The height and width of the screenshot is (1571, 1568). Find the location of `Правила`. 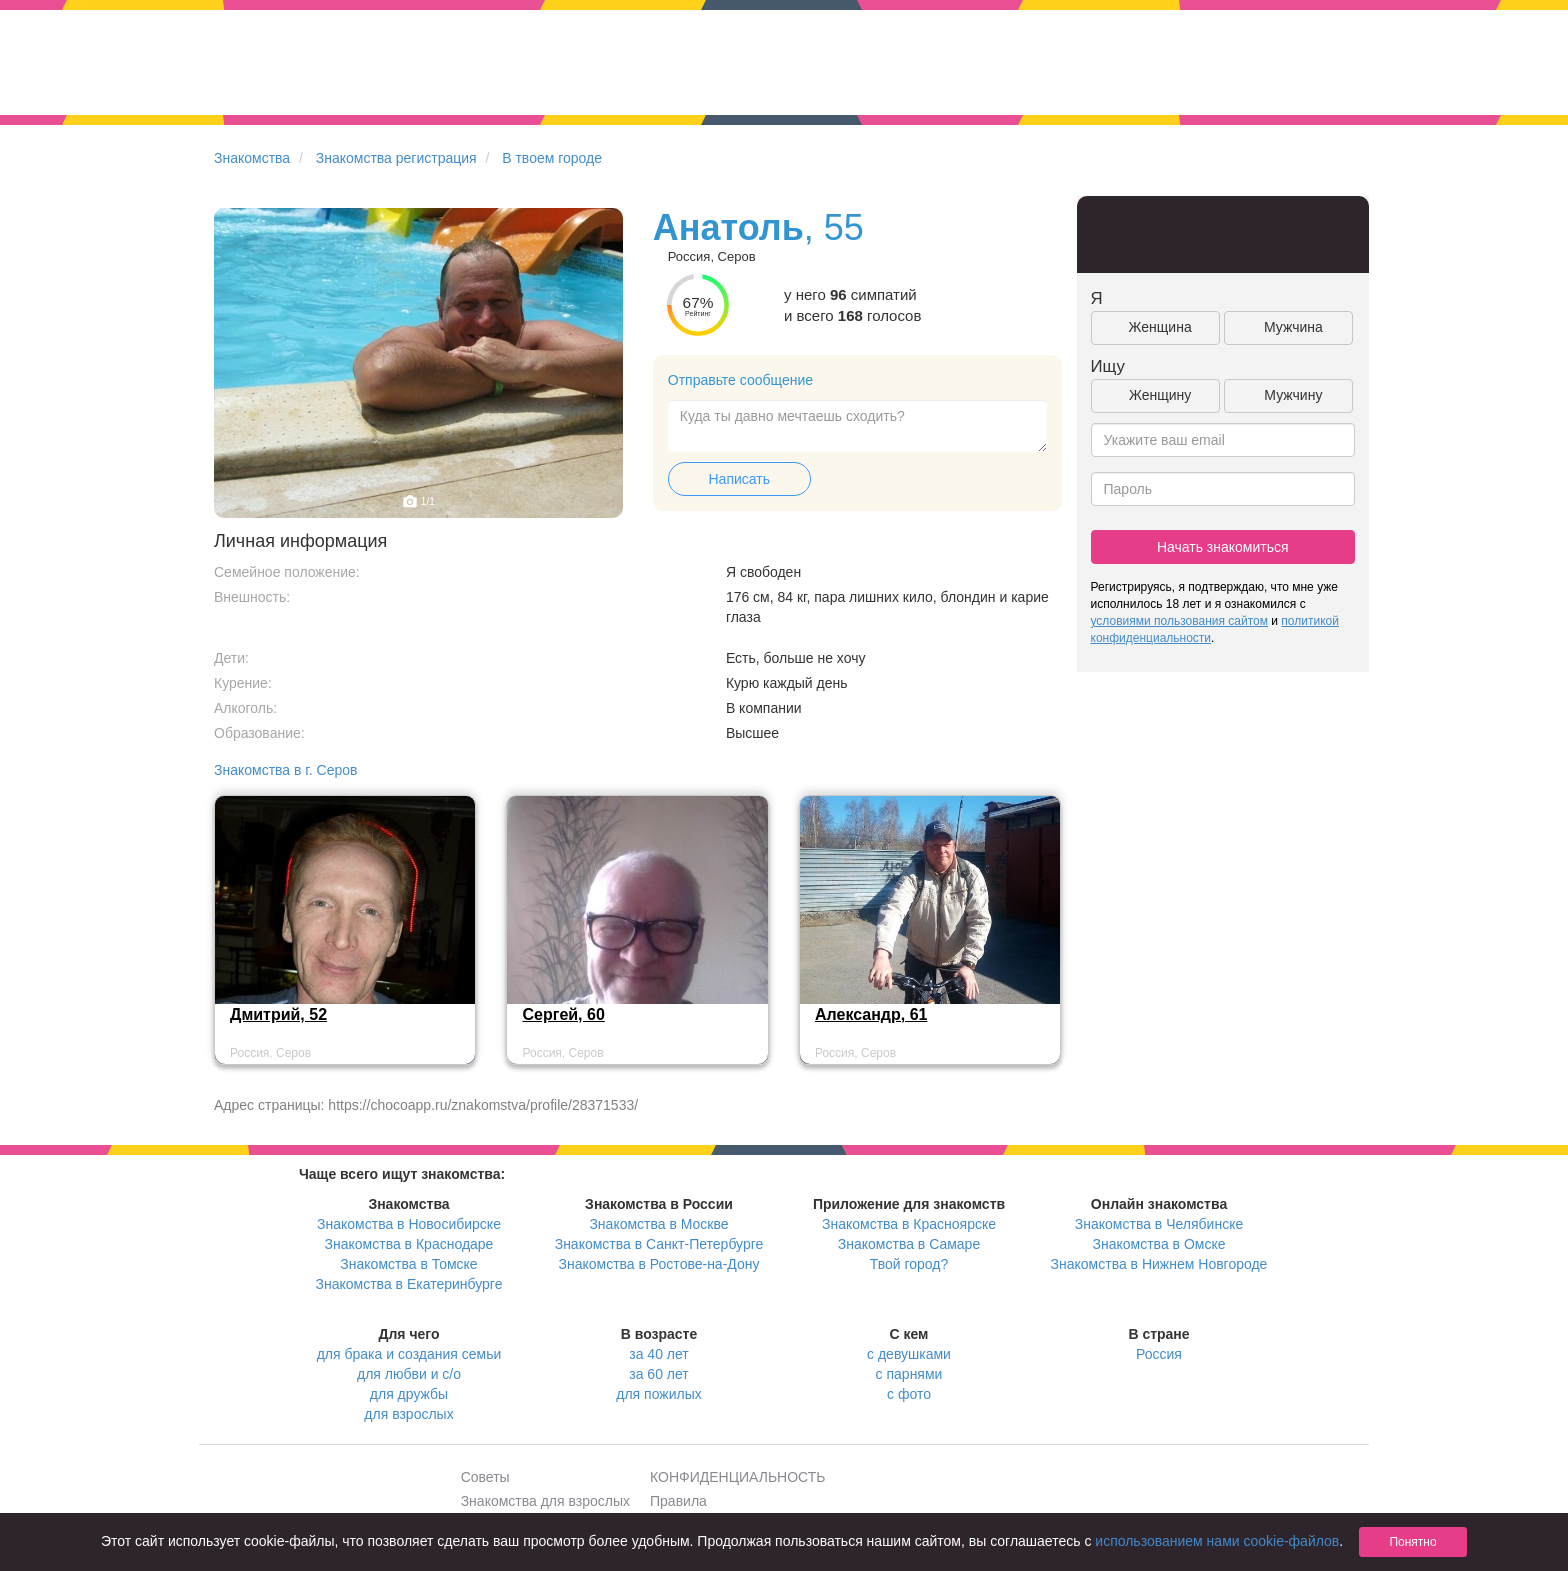

Правила is located at coordinates (678, 1501).